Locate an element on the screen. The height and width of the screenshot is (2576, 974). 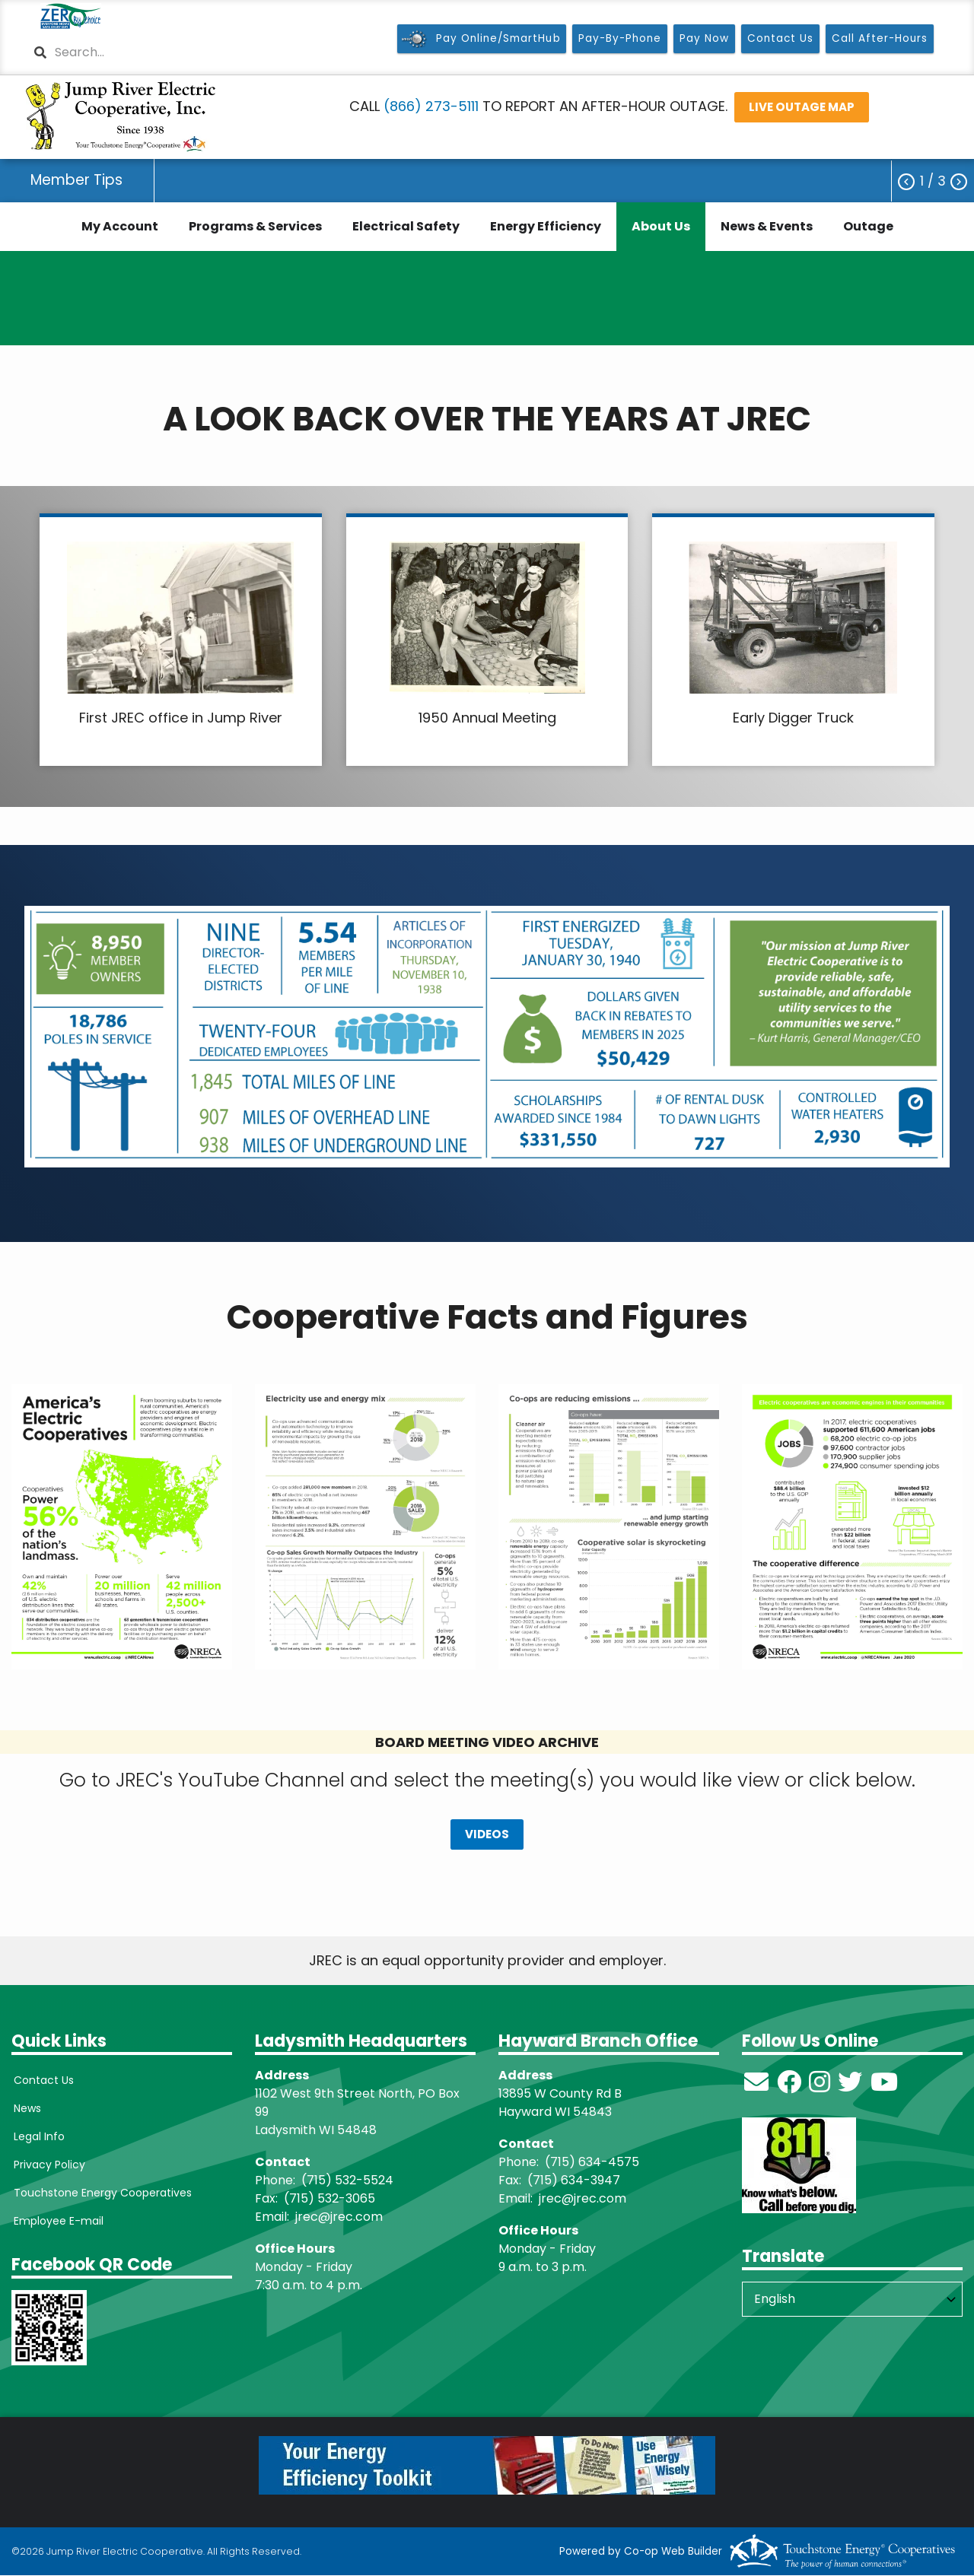
jrec@jrec.com is located at coordinates (339, 2216).